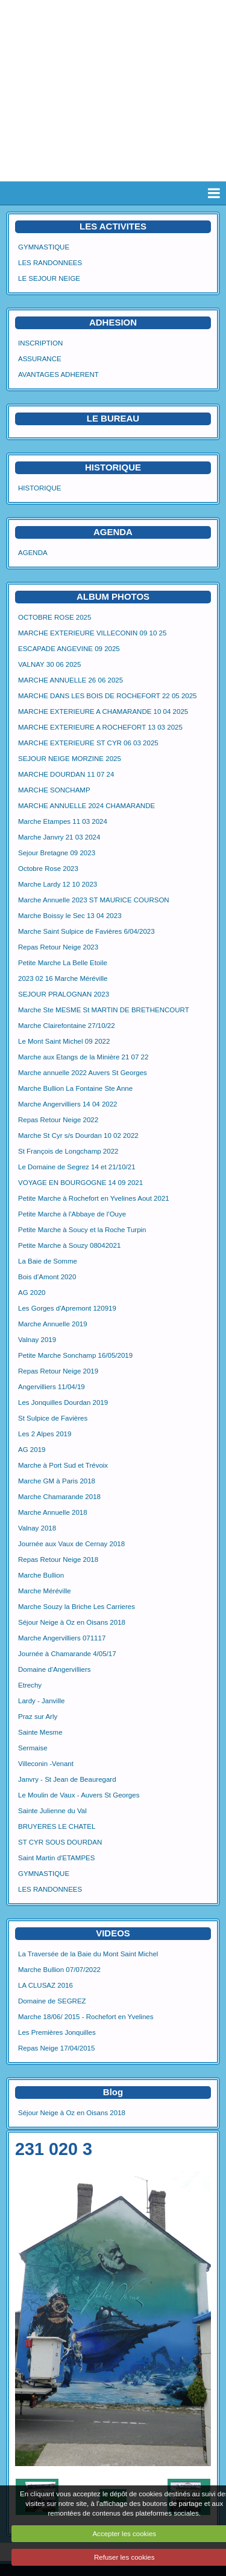 This screenshot has width=226, height=2576. What do you see at coordinates (68, 1104) in the screenshot?
I see `Marche Angervilliers 14 04 2022` at bounding box center [68, 1104].